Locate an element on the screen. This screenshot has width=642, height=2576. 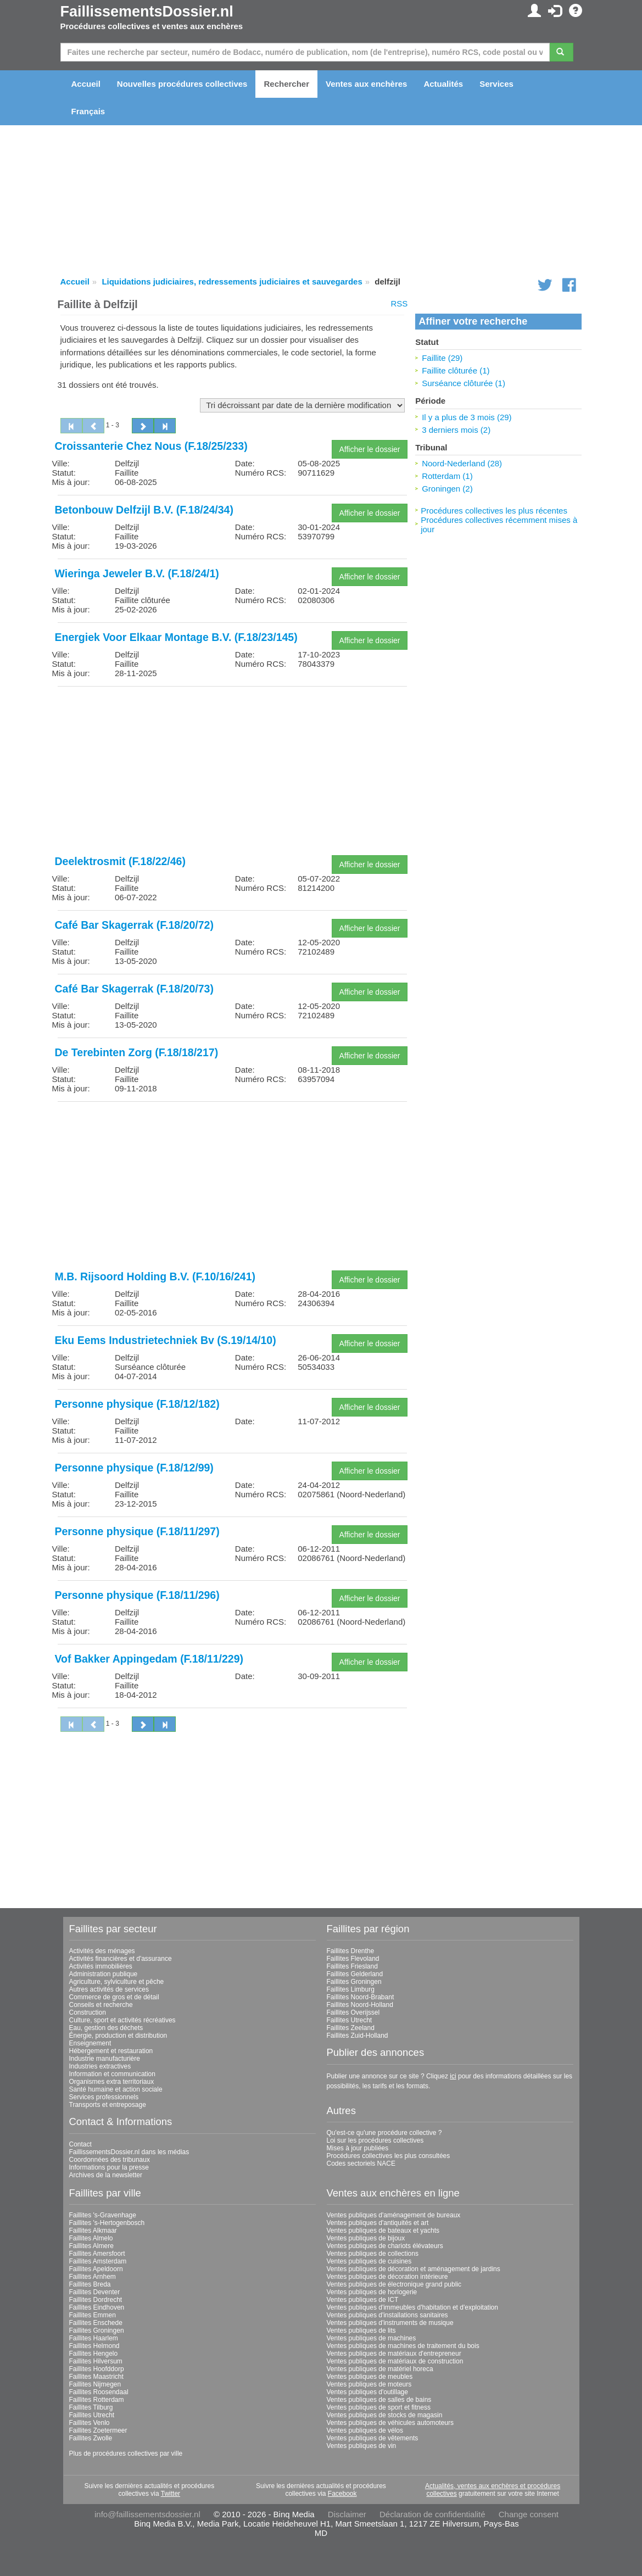
Coordonnées des tribunaux is located at coordinates (109, 2160).